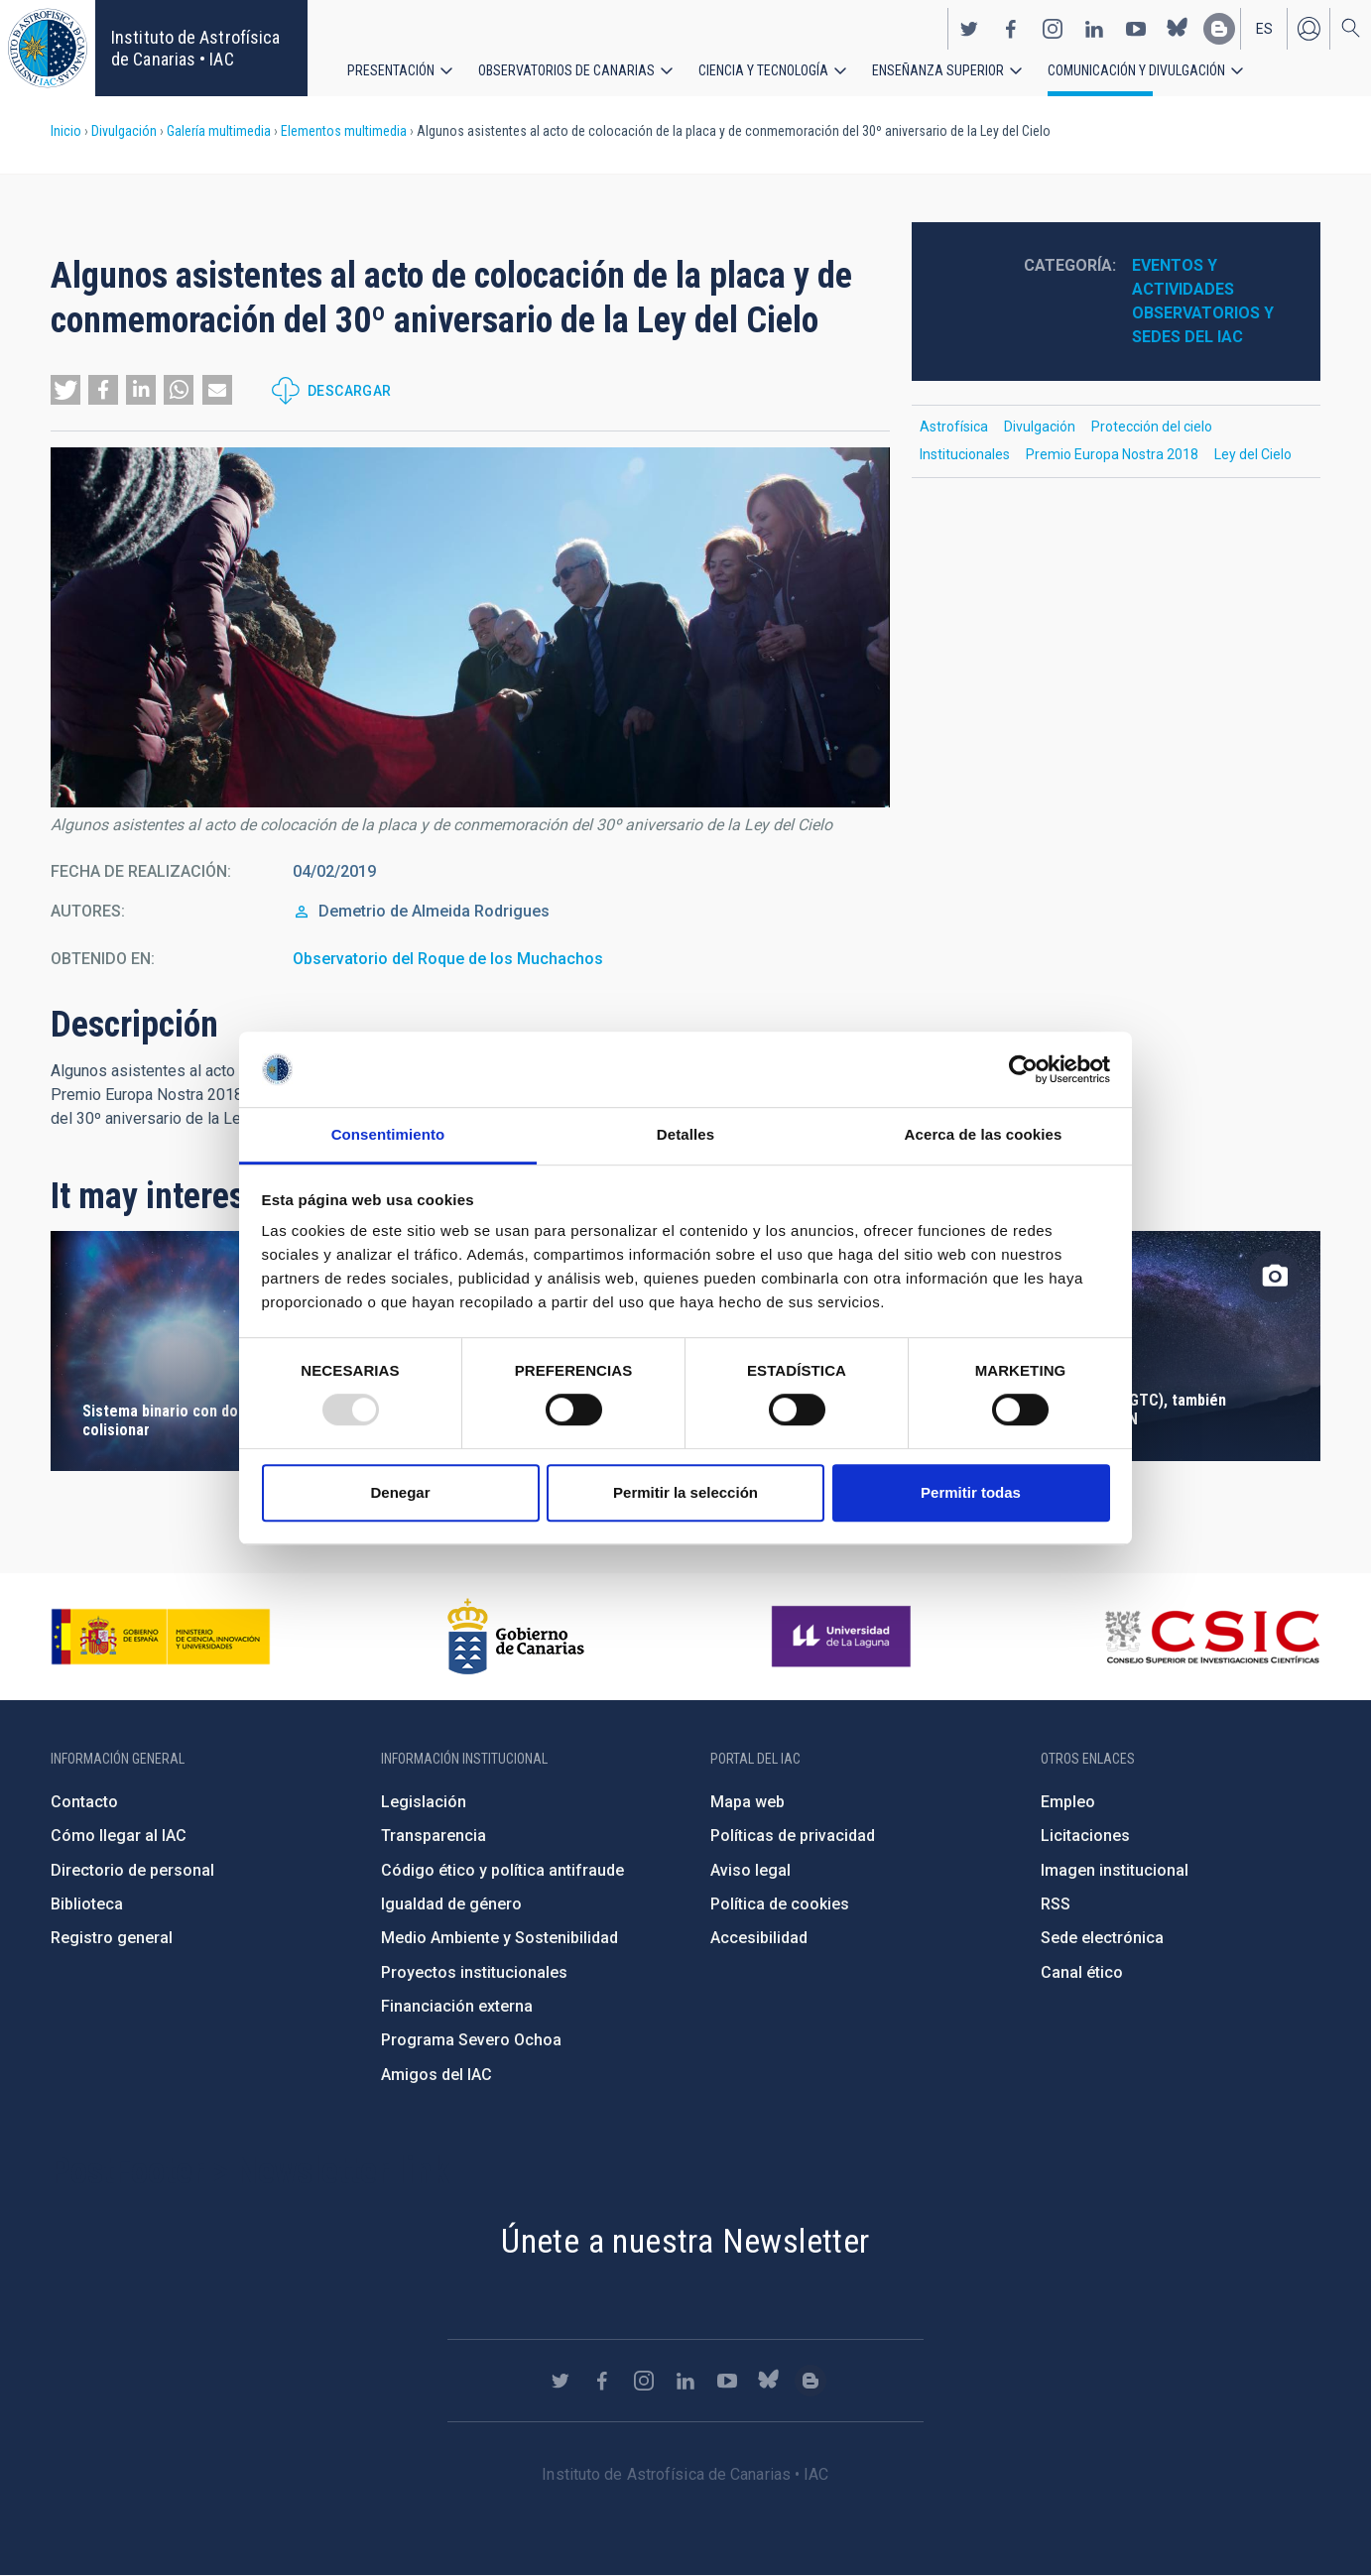 The height and width of the screenshot is (2576, 1371). I want to click on https://www.linkedin.com/company/instituto-de-astrof-sica-de-canarias, so click(1094, 28).